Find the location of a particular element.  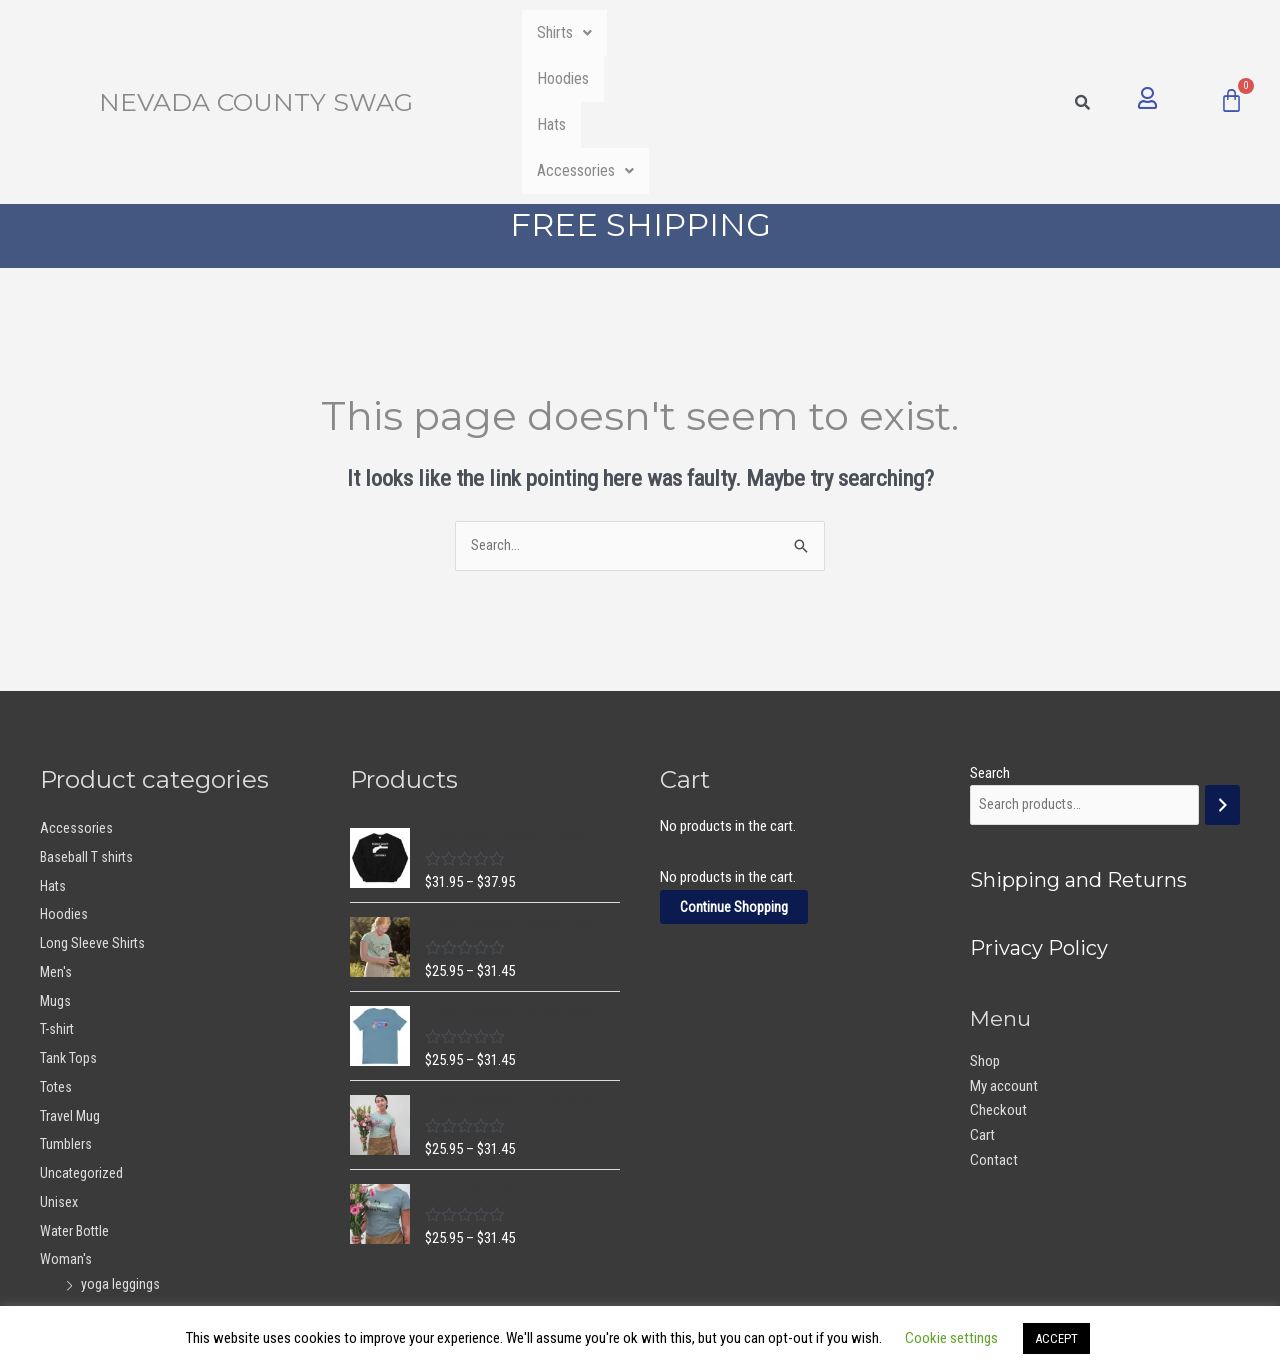

Hats is located at coordinates (805, 32).